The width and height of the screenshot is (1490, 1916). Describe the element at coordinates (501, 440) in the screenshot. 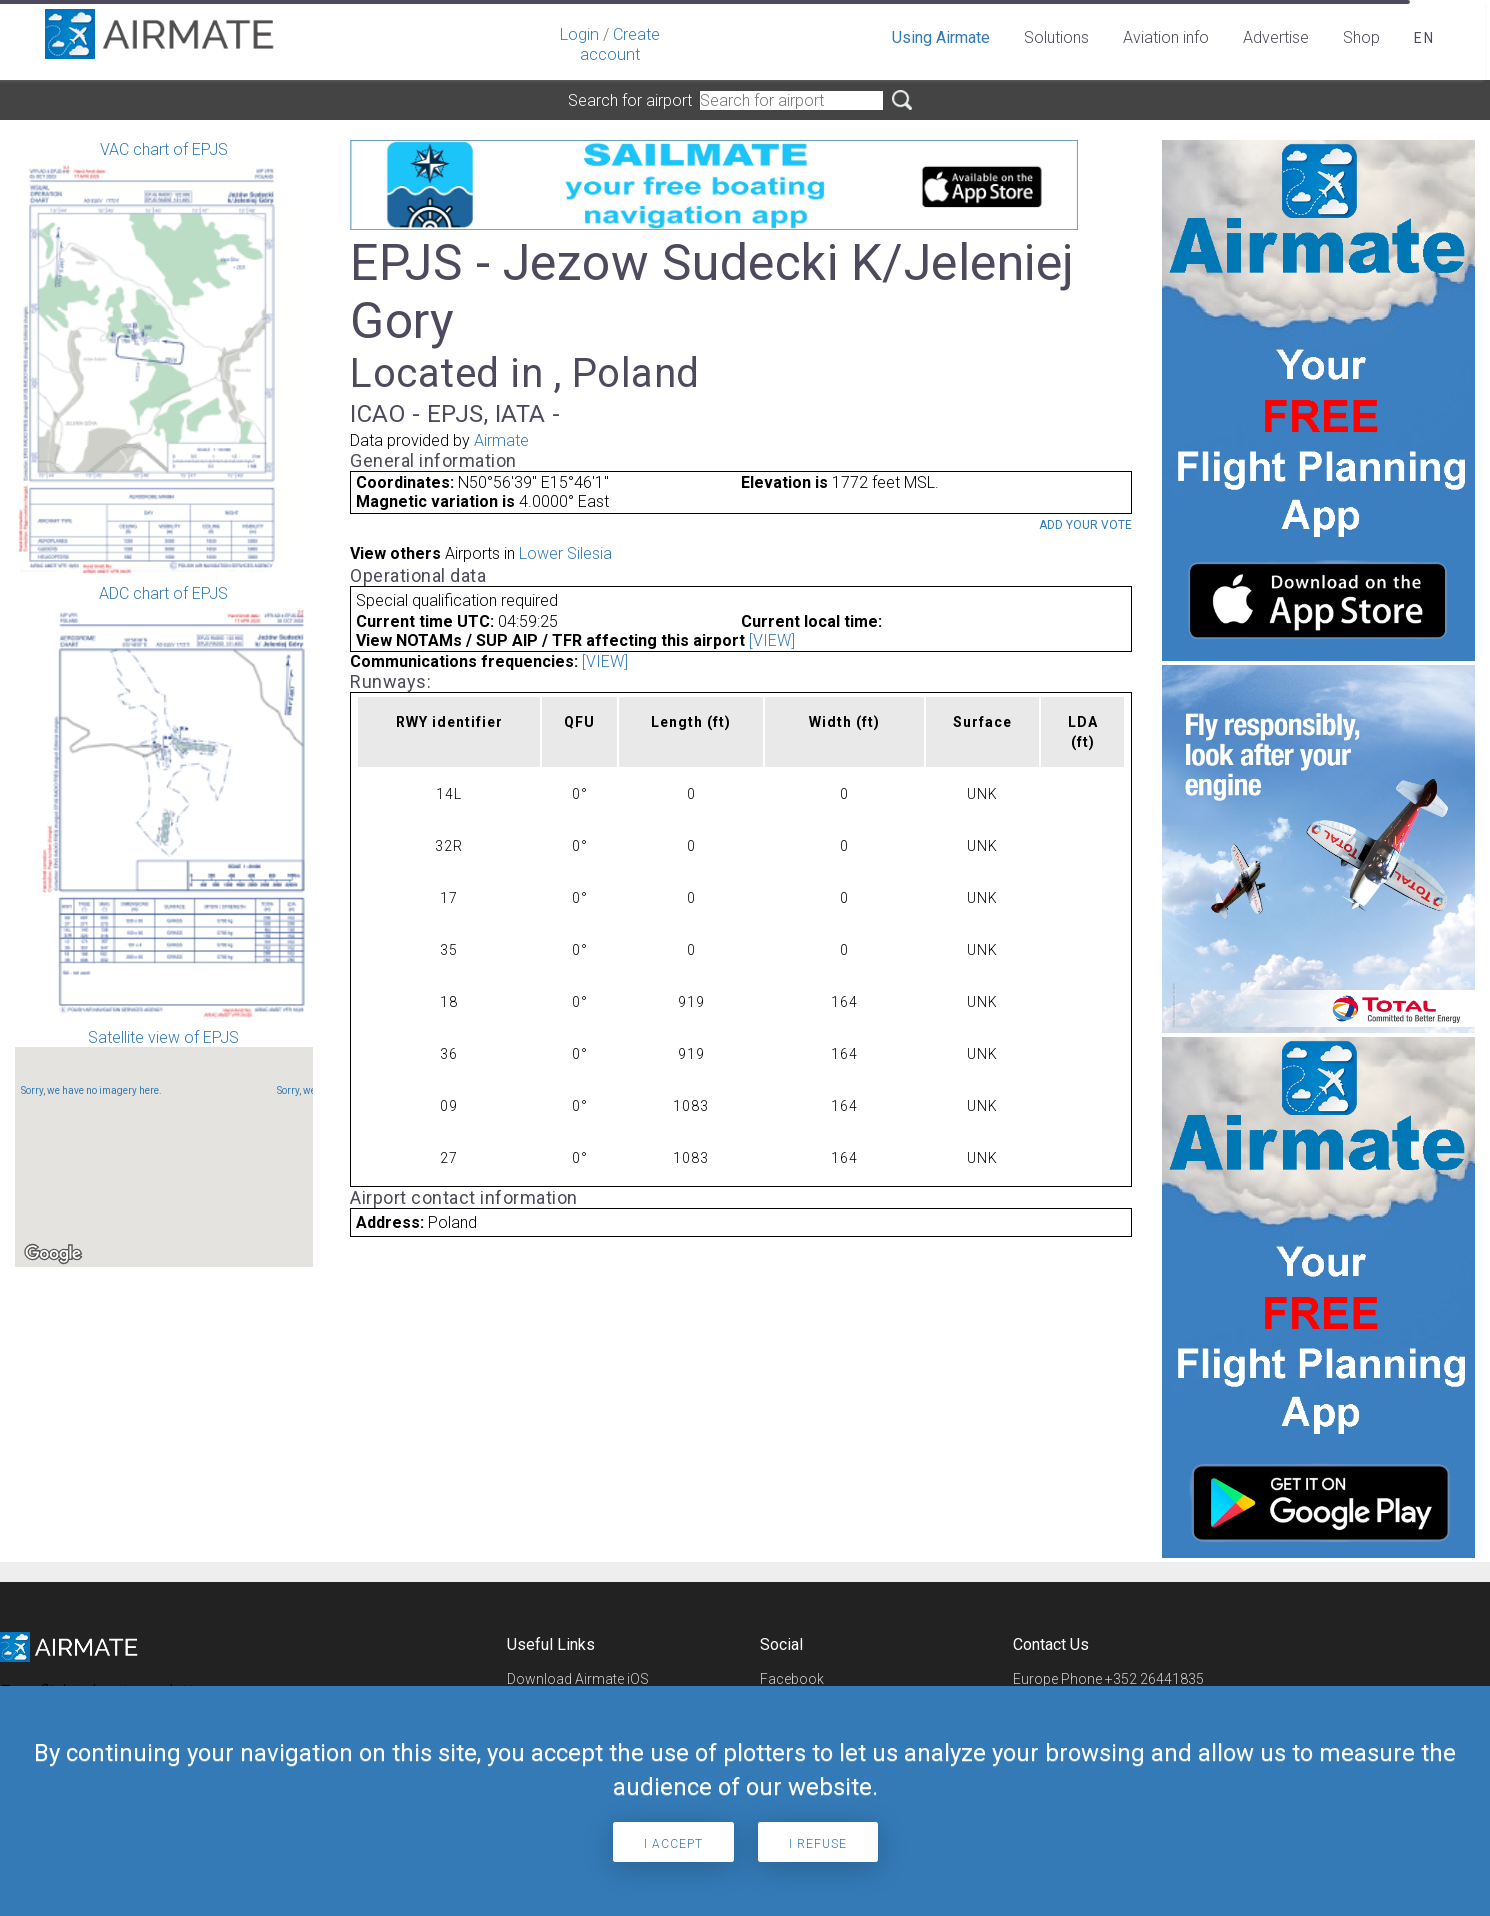

I see `Airmate` at that location.